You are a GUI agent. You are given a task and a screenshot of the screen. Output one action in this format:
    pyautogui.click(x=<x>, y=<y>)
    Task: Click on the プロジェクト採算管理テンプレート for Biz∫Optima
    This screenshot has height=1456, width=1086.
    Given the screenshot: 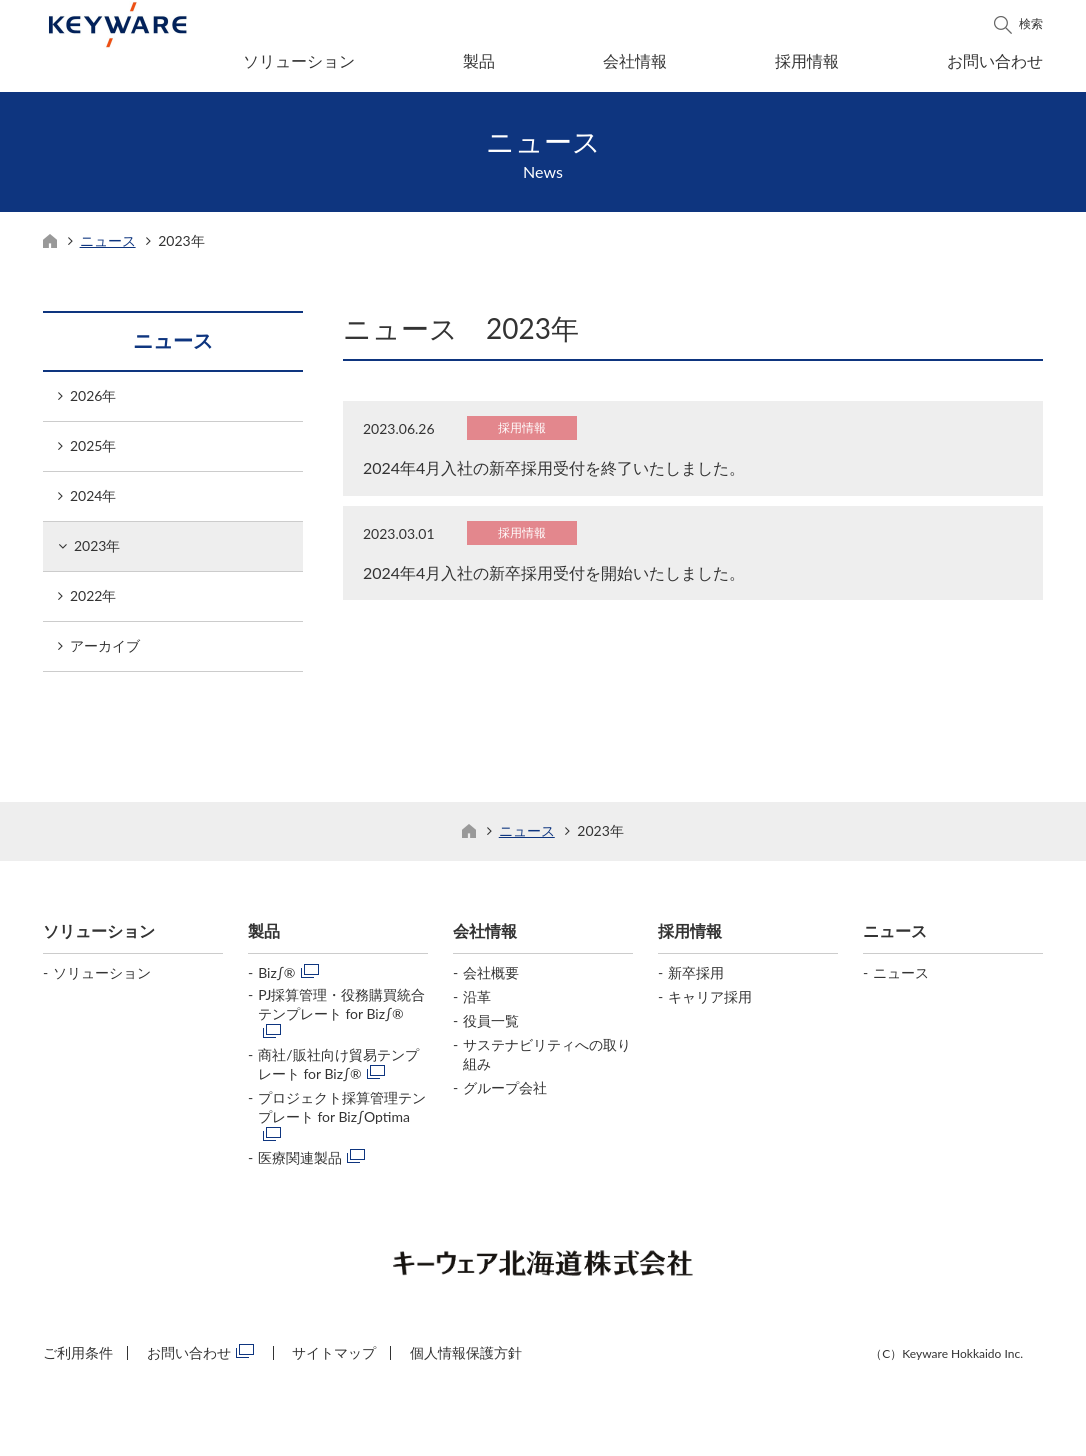 What is the action you would take?
    pyautogui.click(x=342, y=1113)
    